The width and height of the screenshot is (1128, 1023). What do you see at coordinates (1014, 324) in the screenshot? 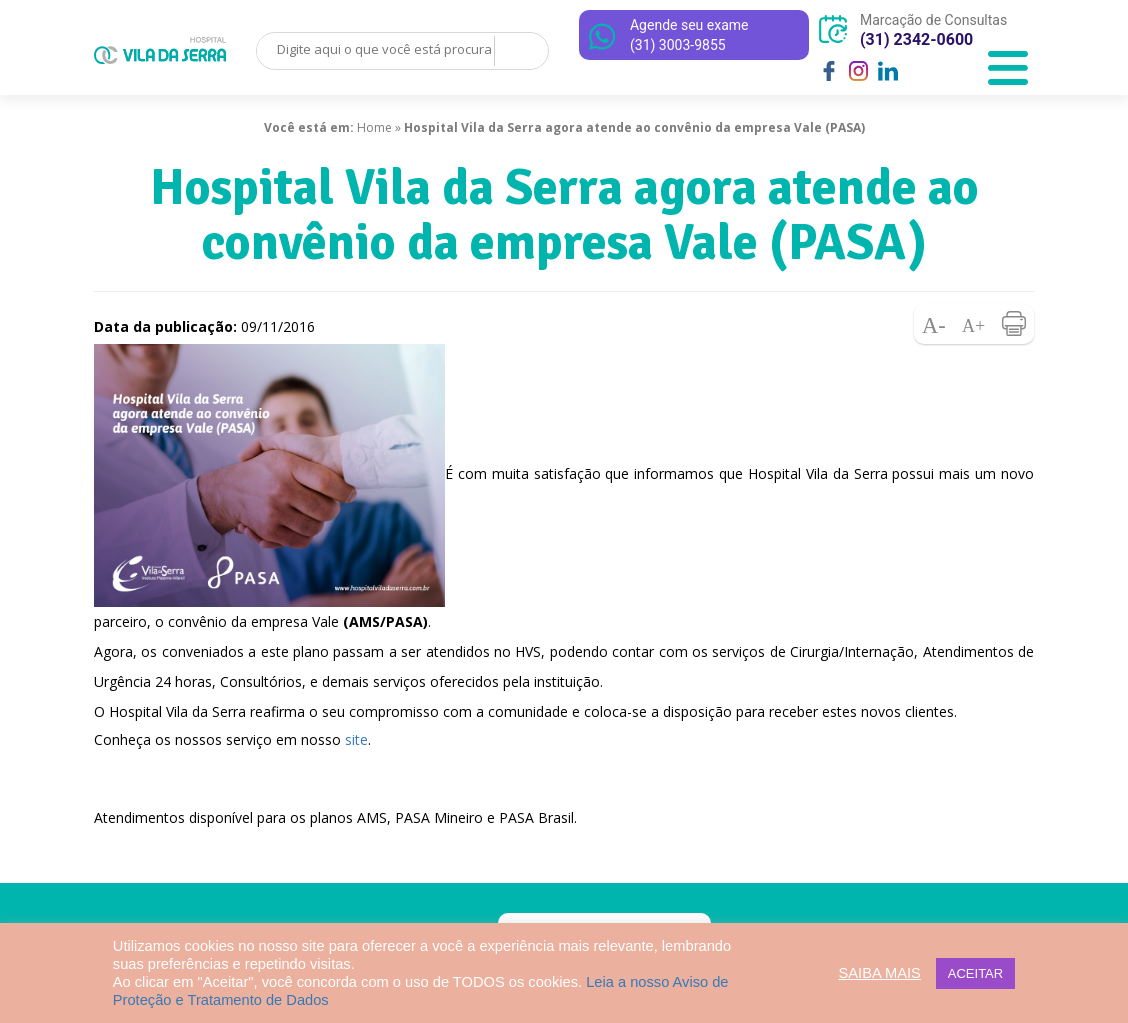
I see `Imprimir` at bounding box center [1014, 324].